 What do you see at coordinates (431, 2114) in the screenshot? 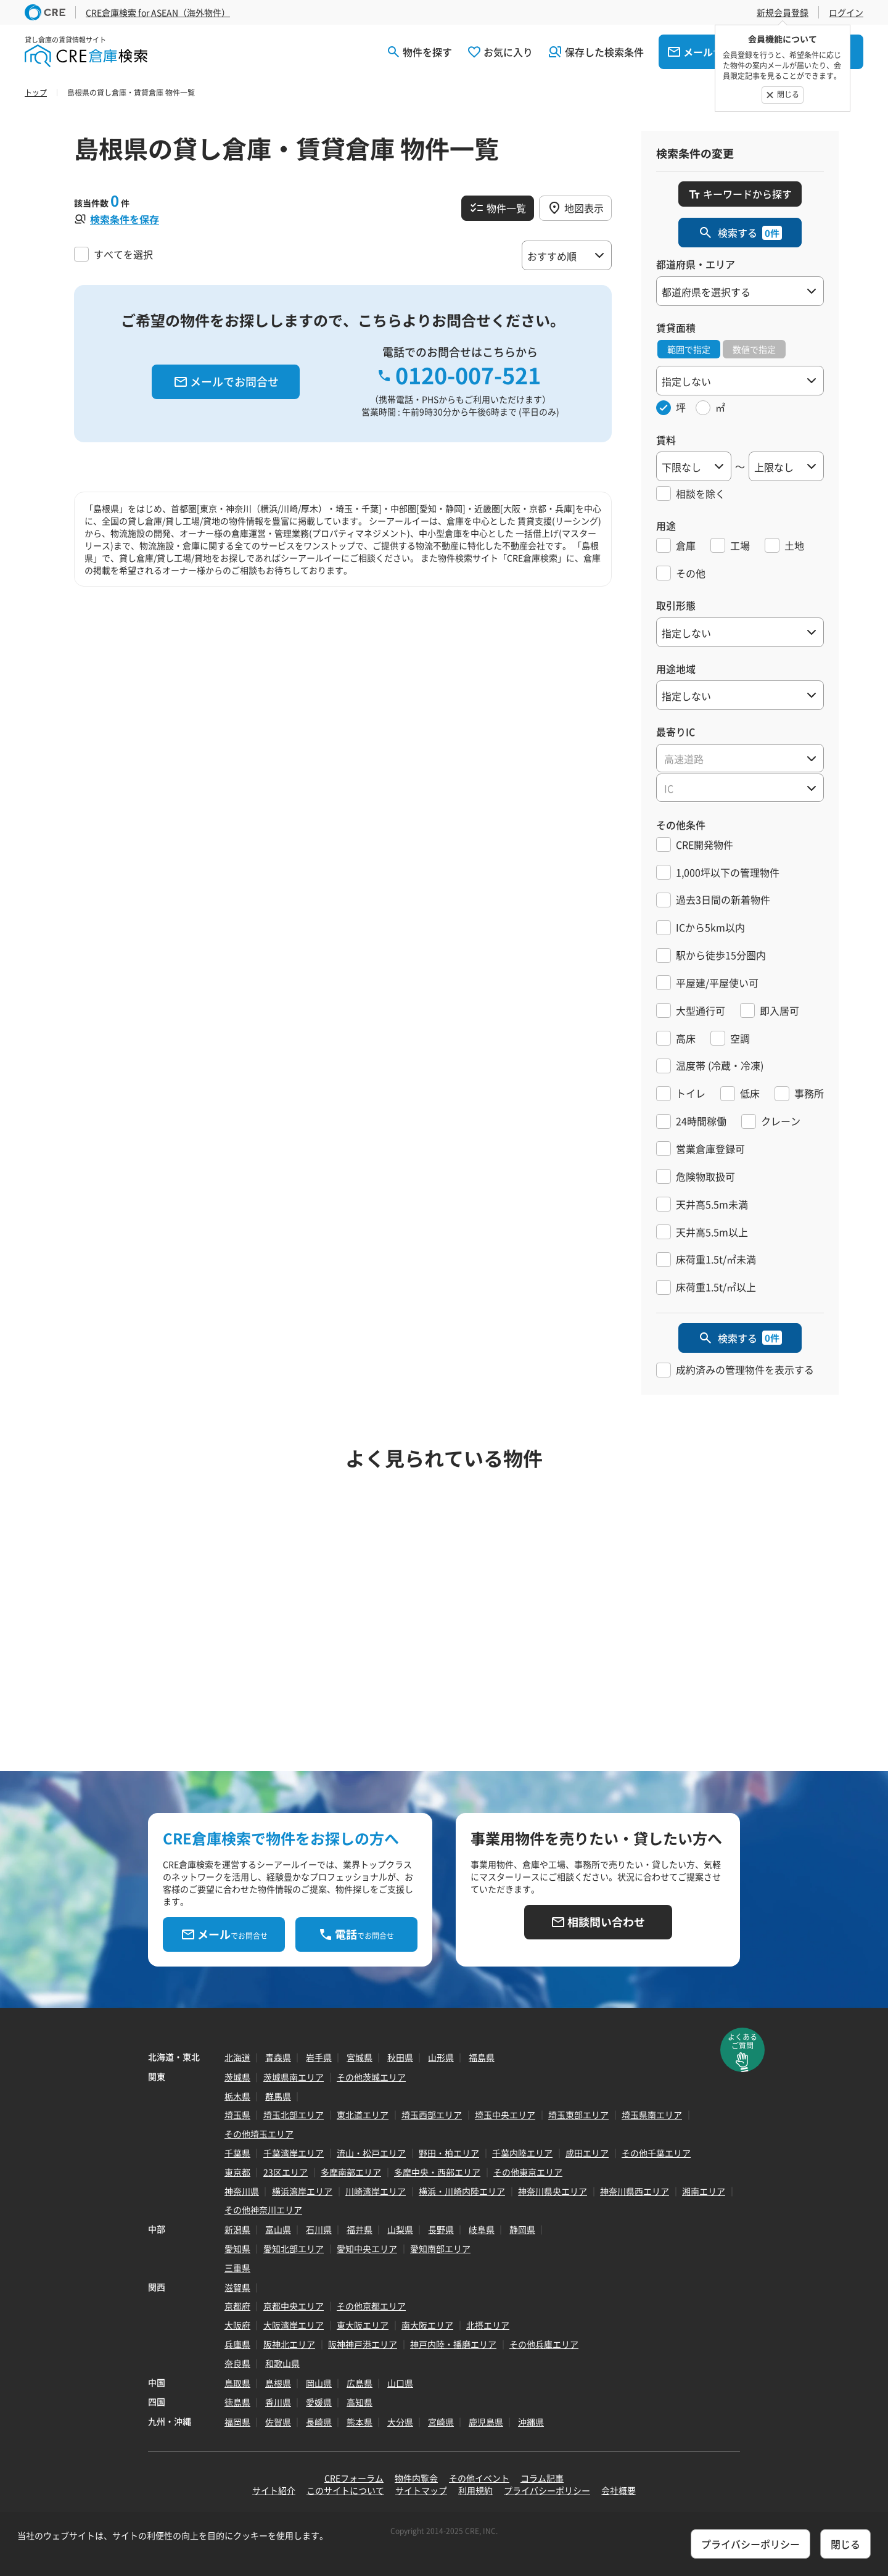
I see `埼玉西部エリア` at bounding box center [431, 2114].